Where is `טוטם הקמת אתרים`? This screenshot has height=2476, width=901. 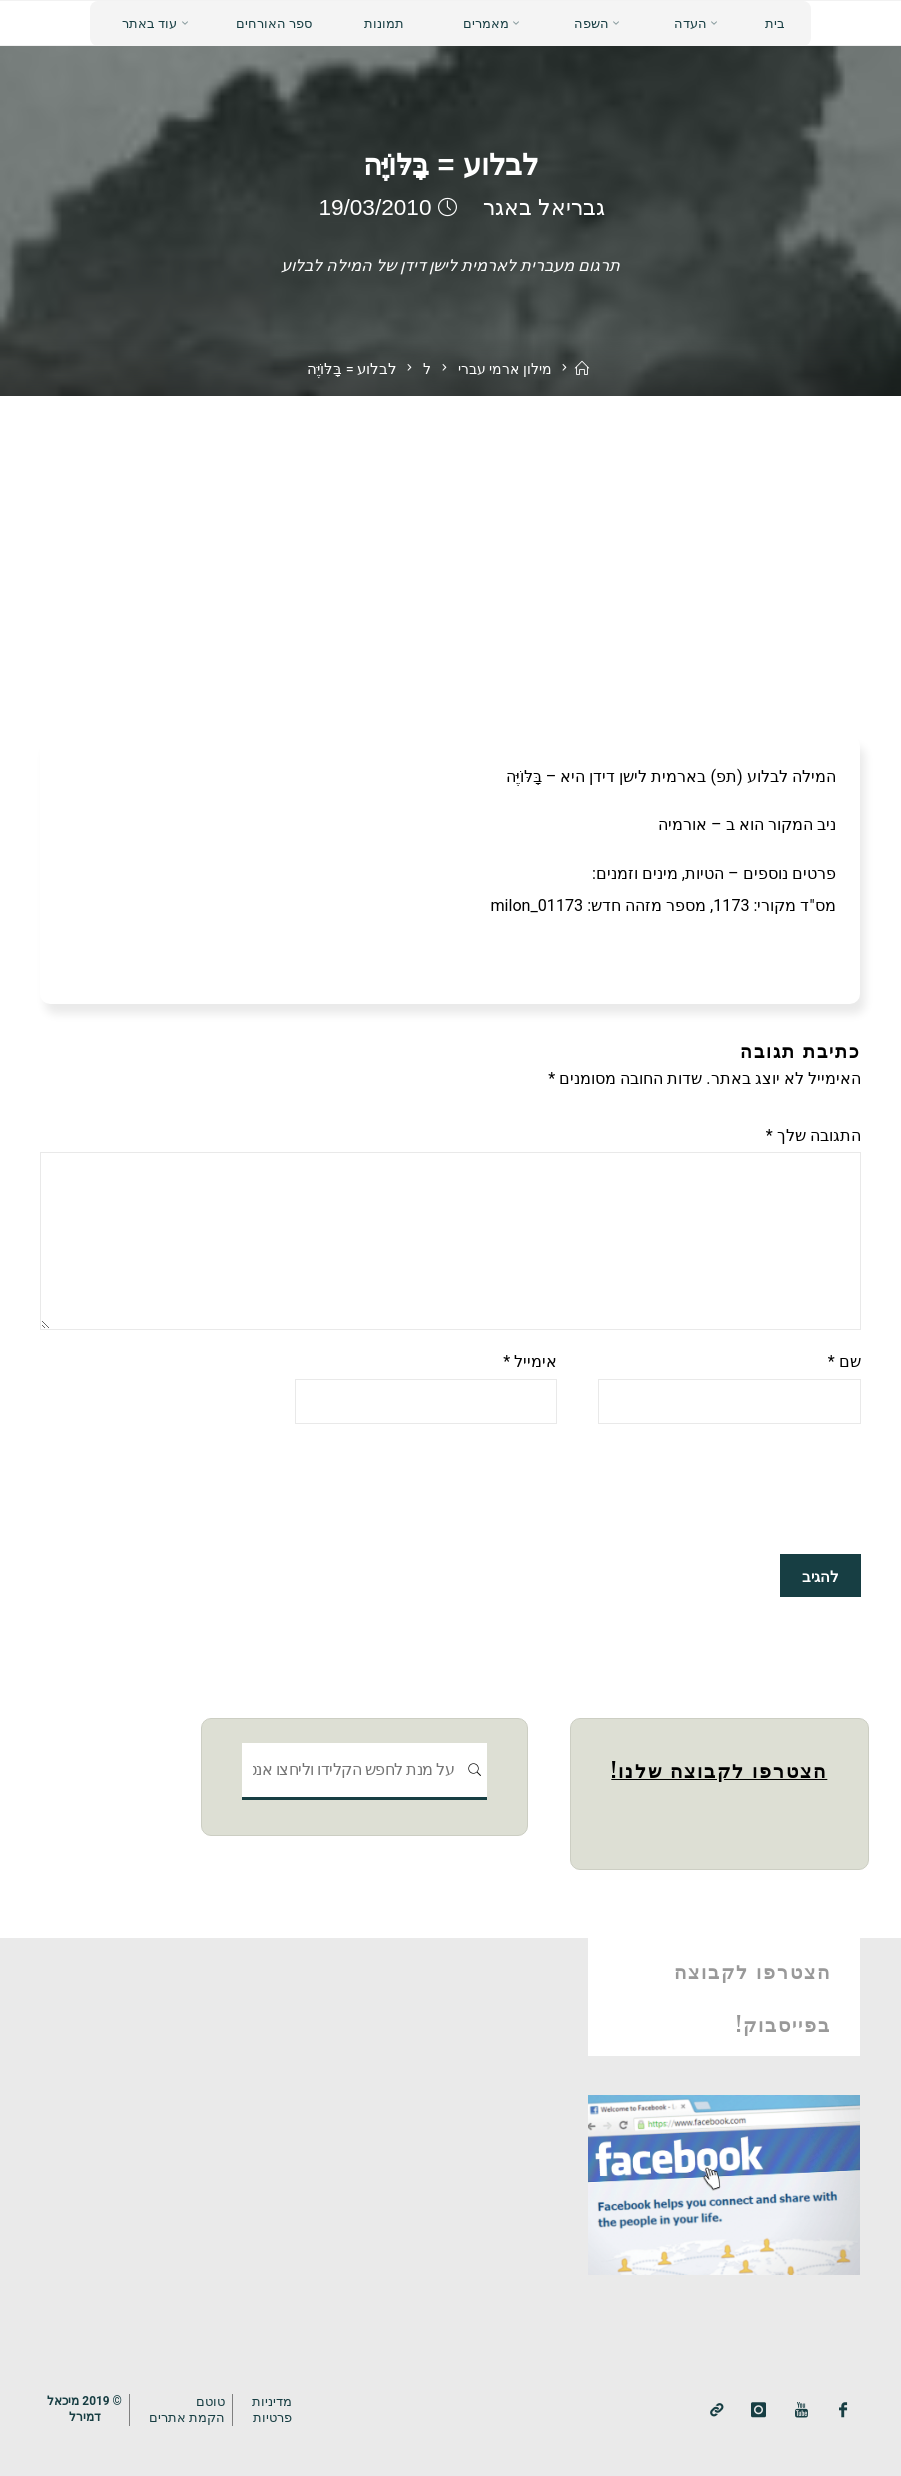 טוטם הקמת אתרים is located at coordinates (188, 2408).